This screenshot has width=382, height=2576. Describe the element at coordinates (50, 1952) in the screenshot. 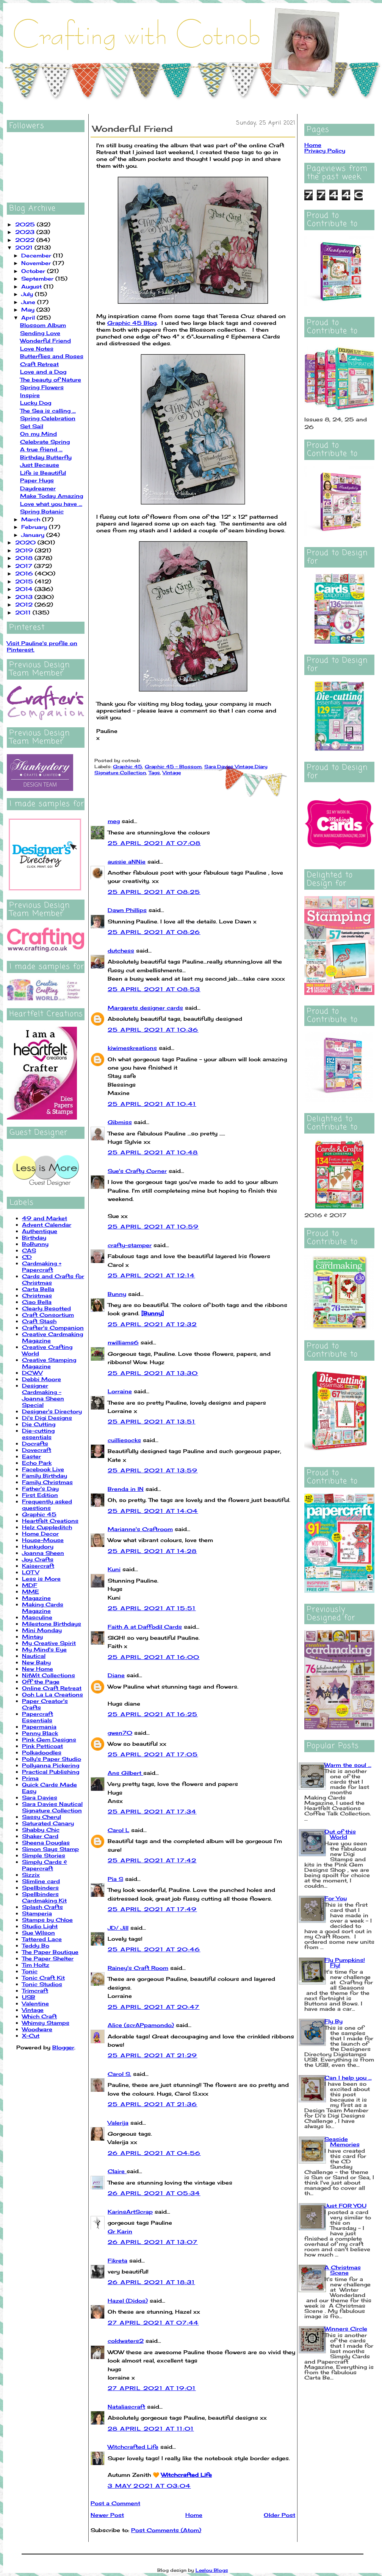

I see `The Paper Boutique` at that location.